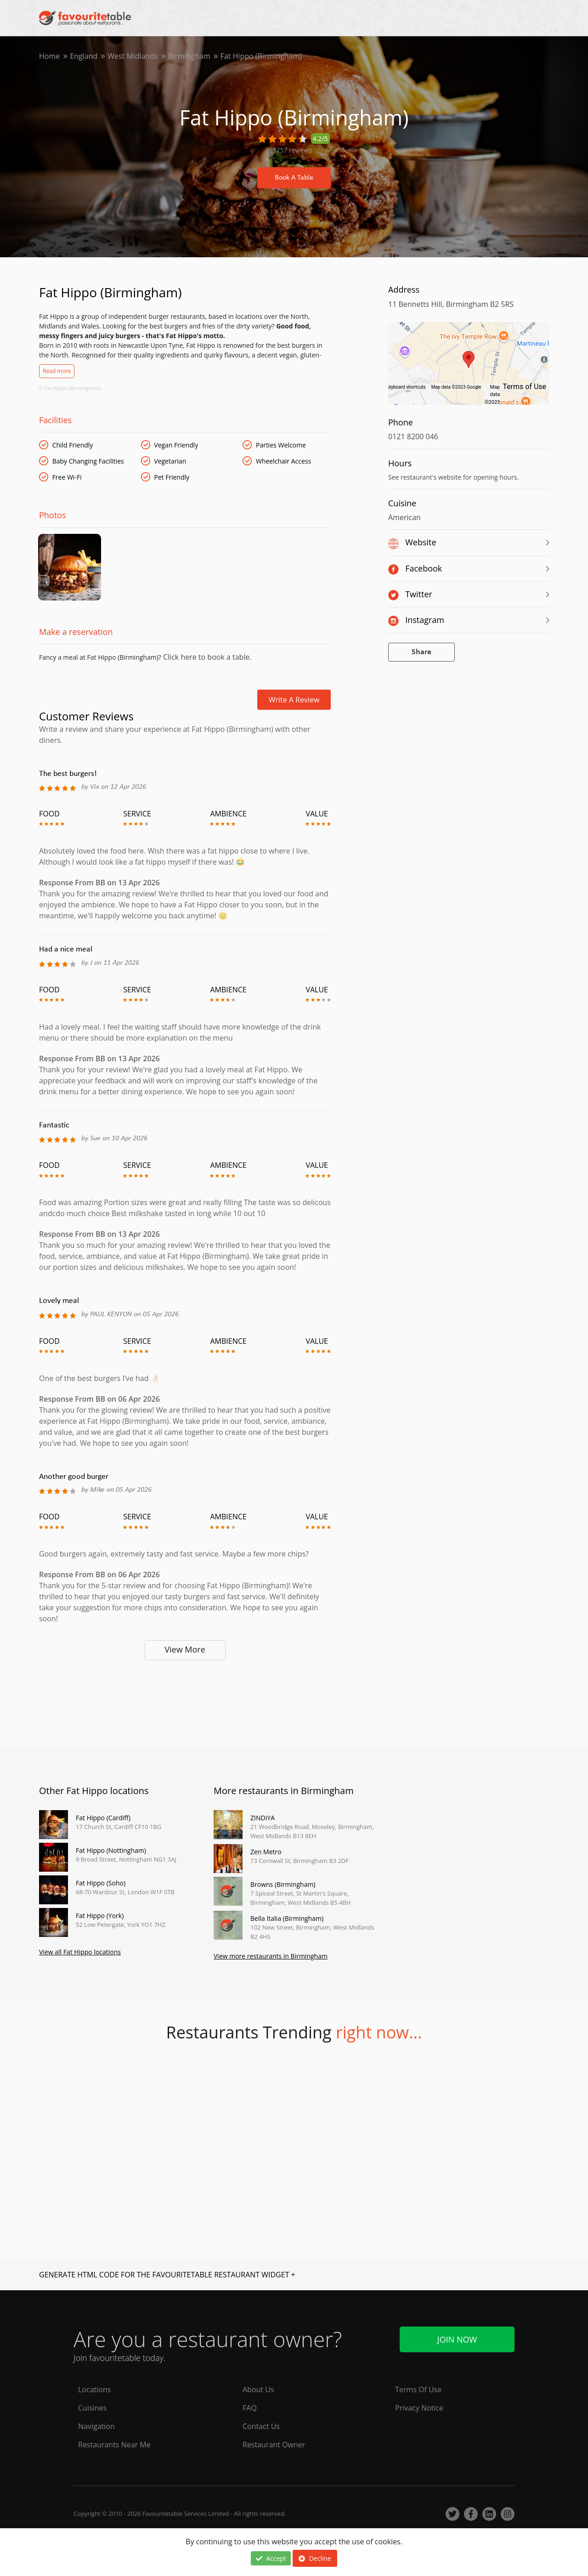  What do you see at coordinates (274, 2445) in the screenshot?
I see `Restaurant Owner` at bounding box center [274, 2445].